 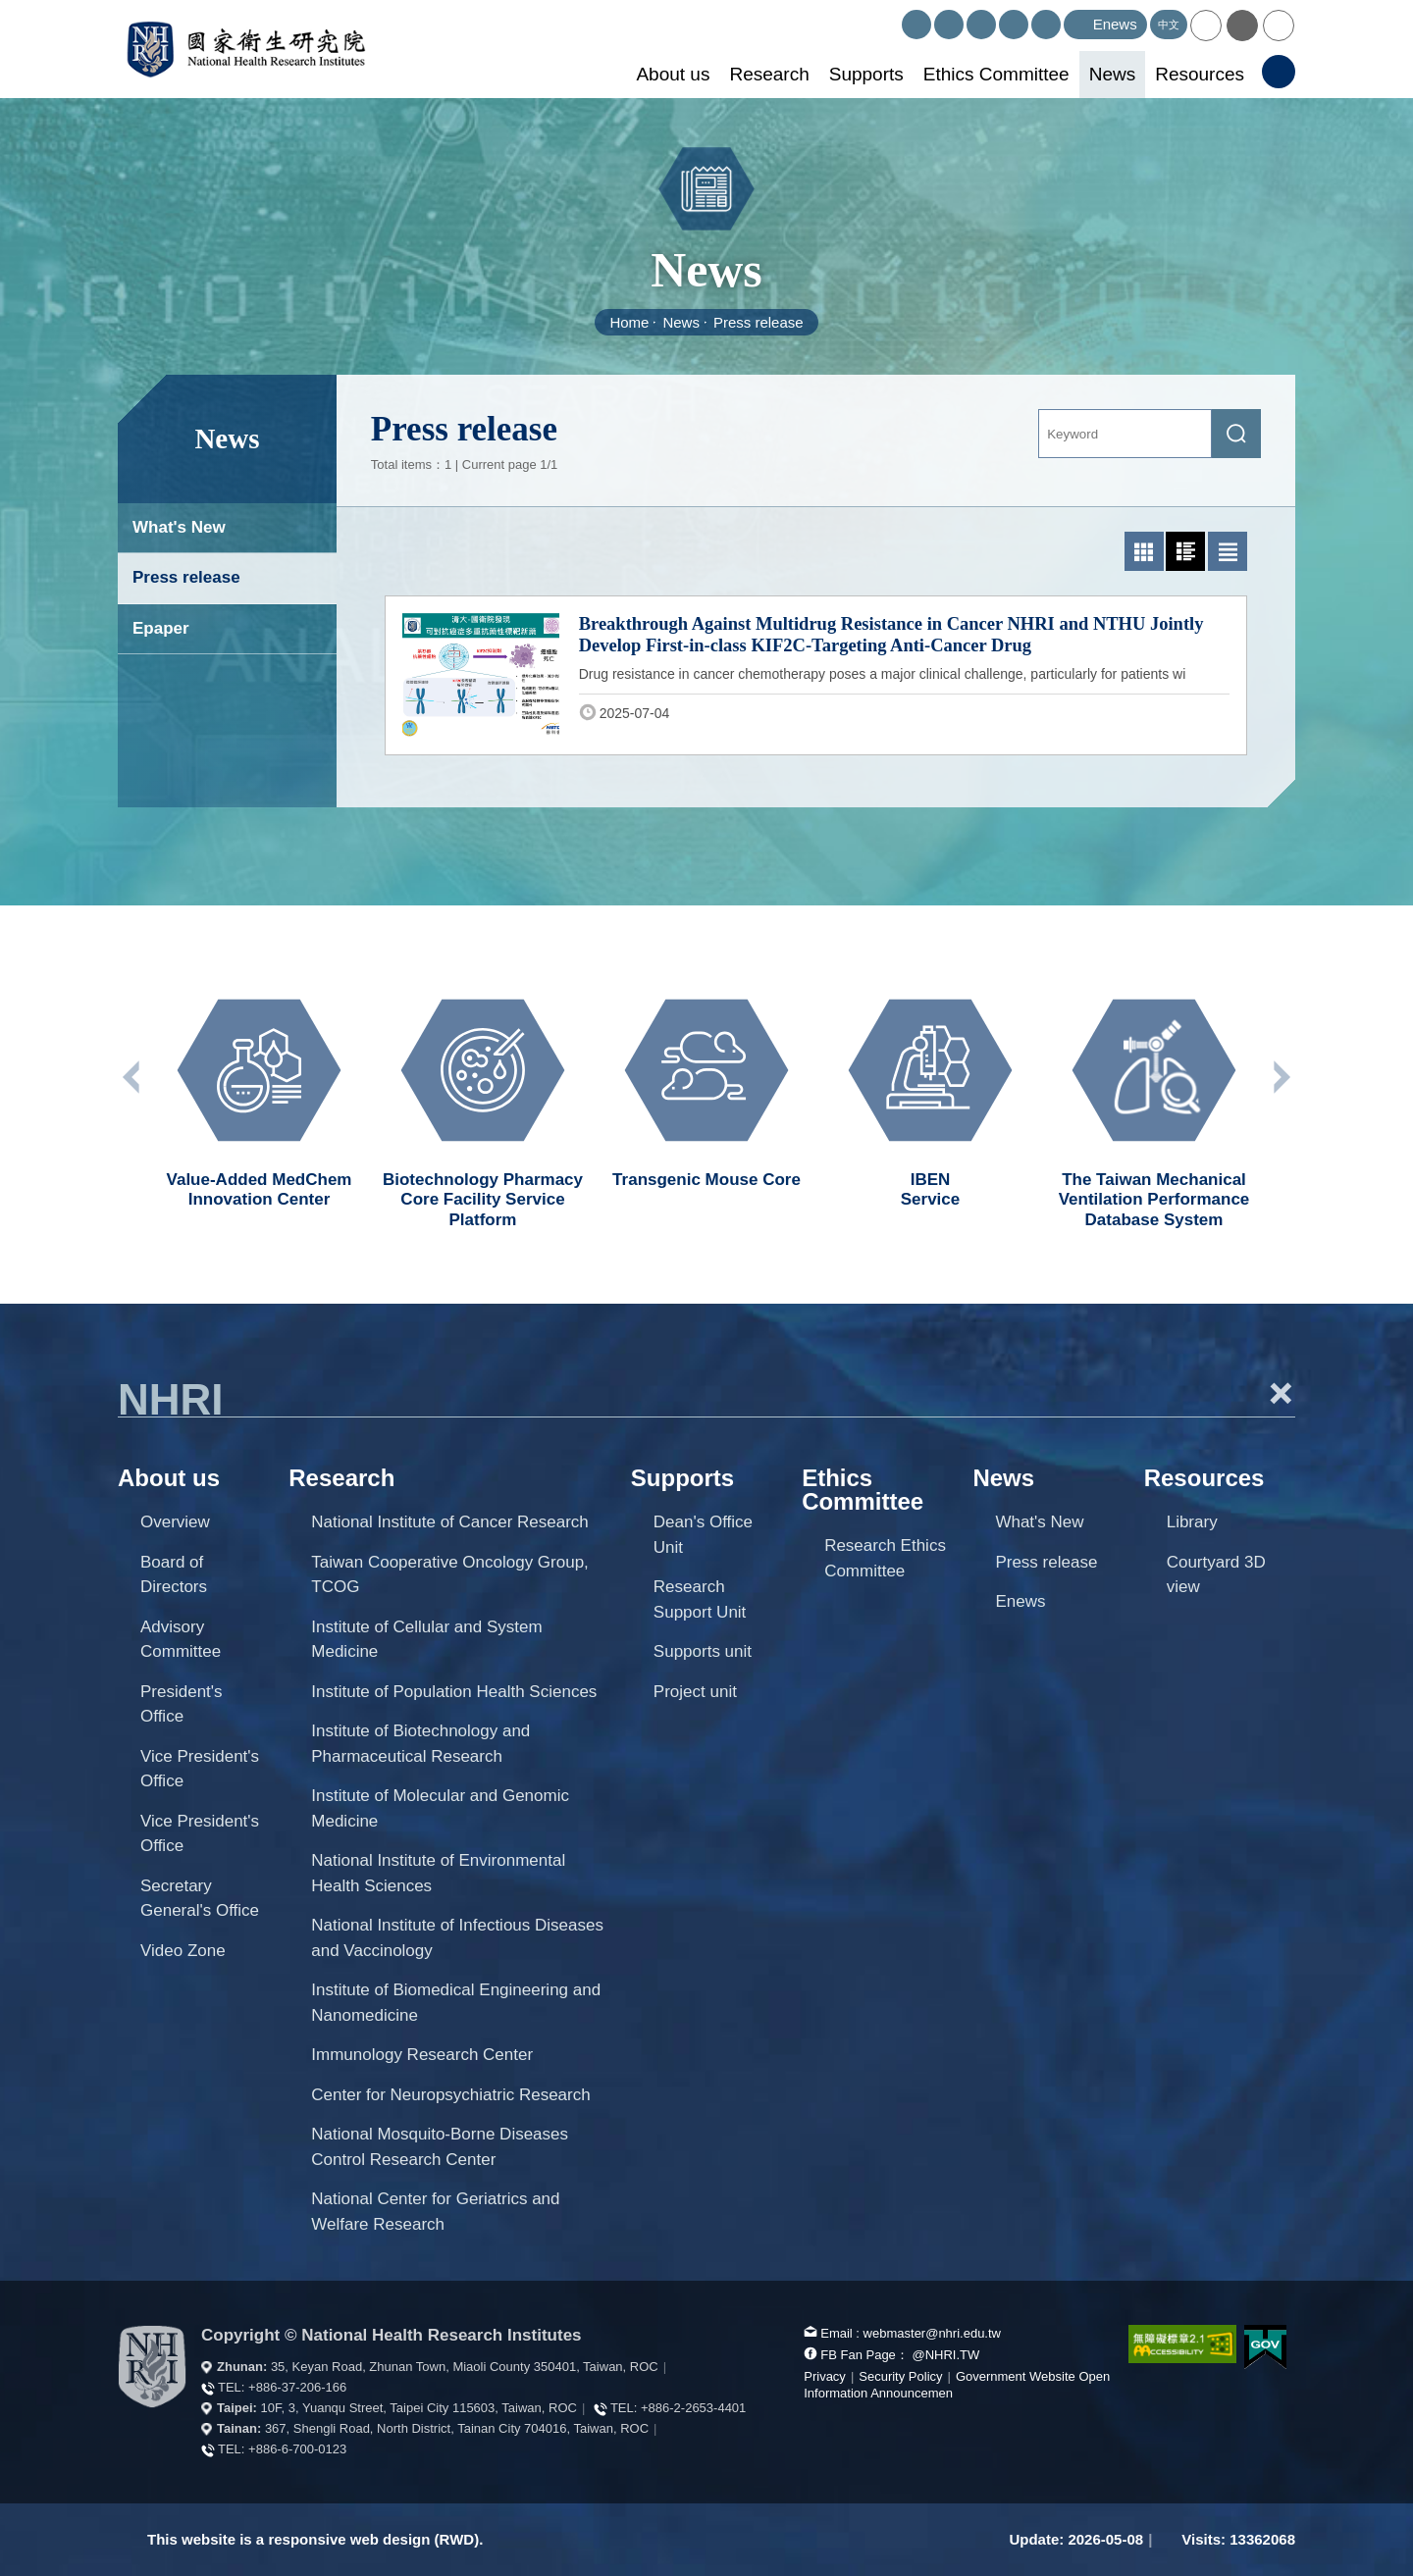 I want to click on [option], so click(x=259, y=1094).